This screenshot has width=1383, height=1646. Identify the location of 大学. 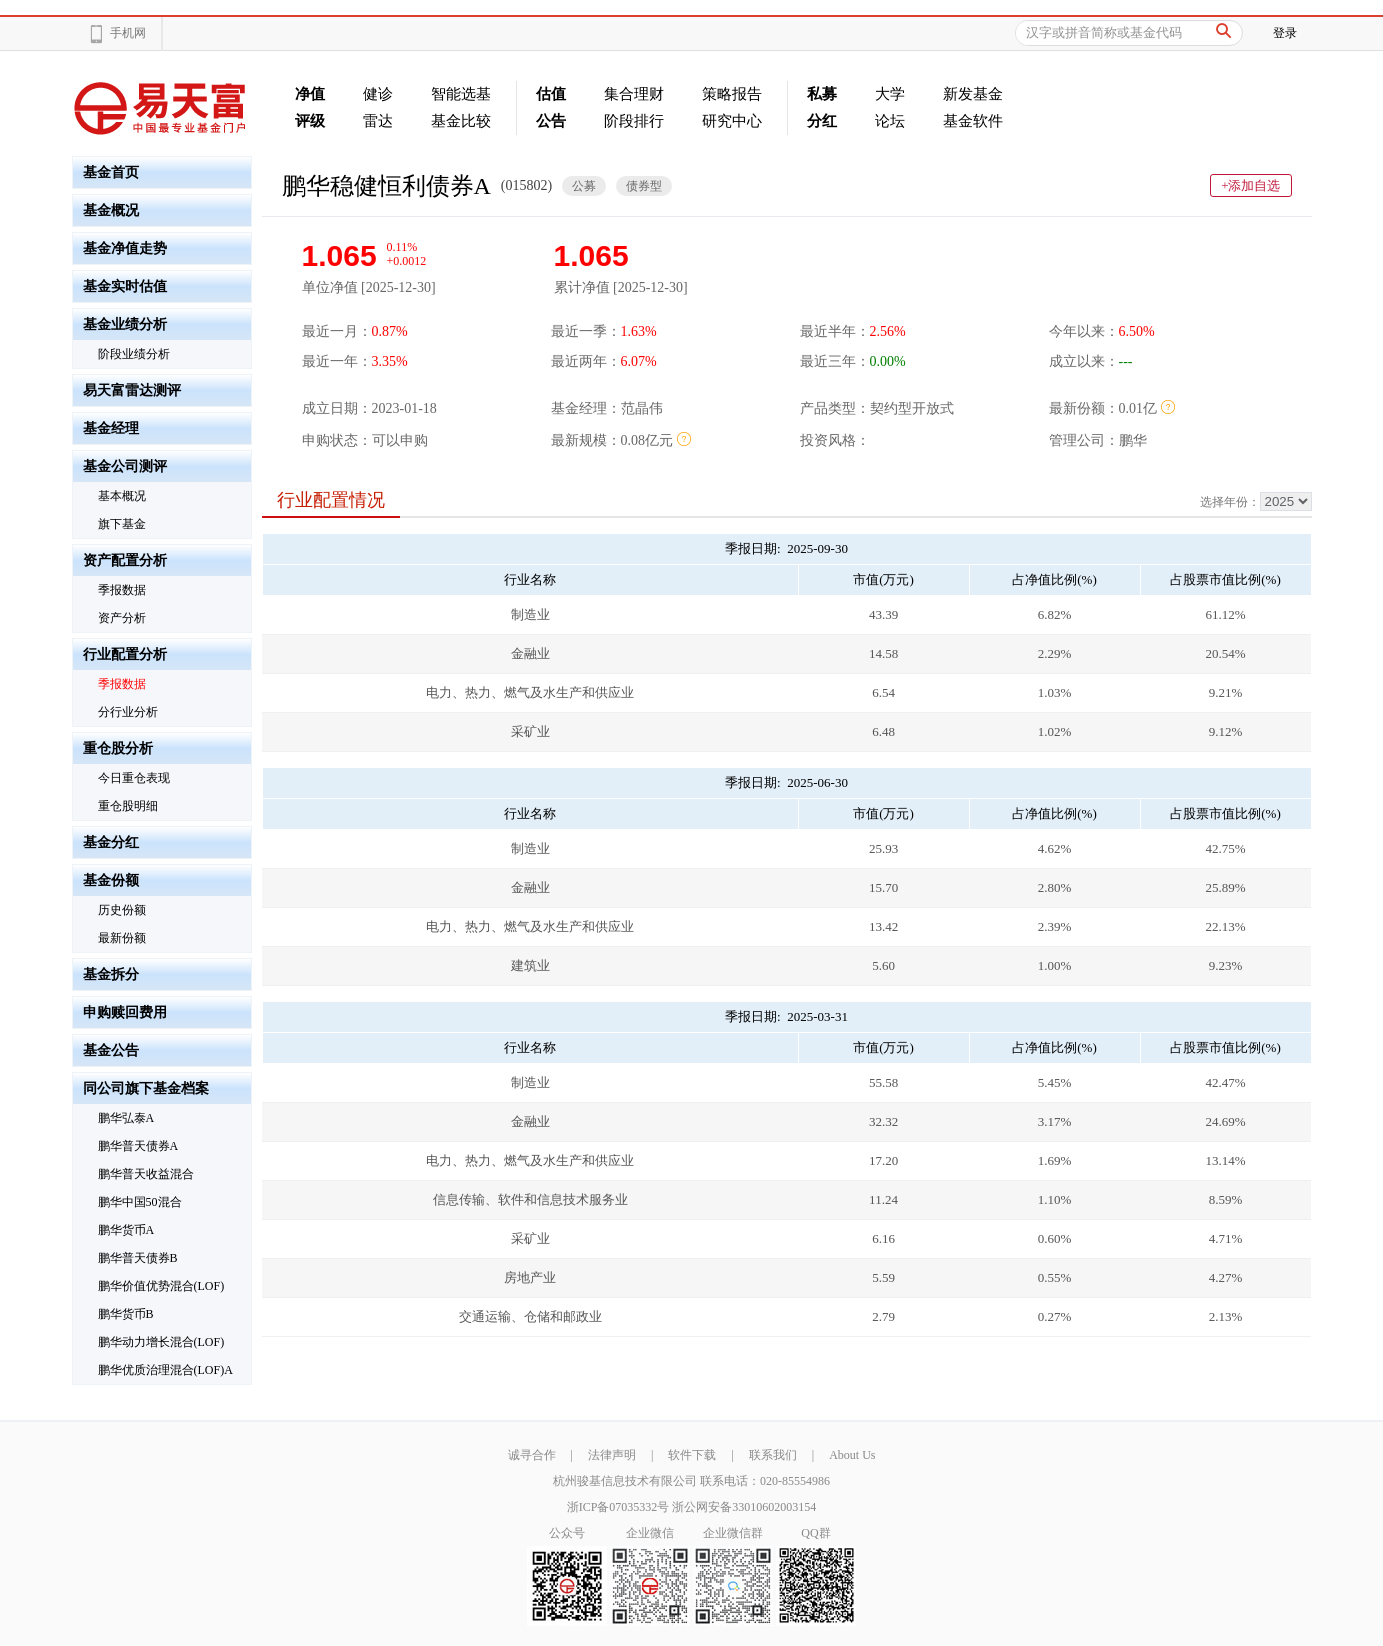
(890, 94).